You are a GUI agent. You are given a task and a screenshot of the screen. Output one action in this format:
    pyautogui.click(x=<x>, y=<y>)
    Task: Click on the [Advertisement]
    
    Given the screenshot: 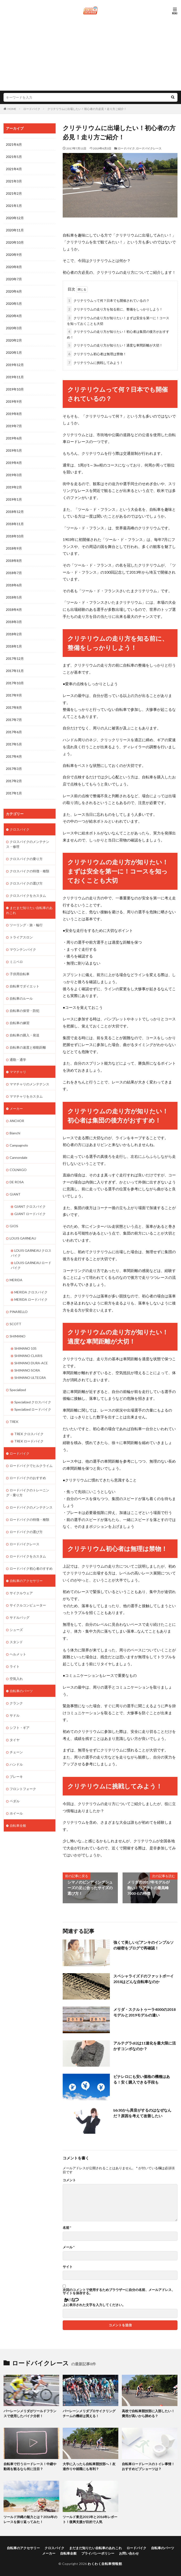 What is the action you would take?
    pyautogui.click(x=90, y=52)
    